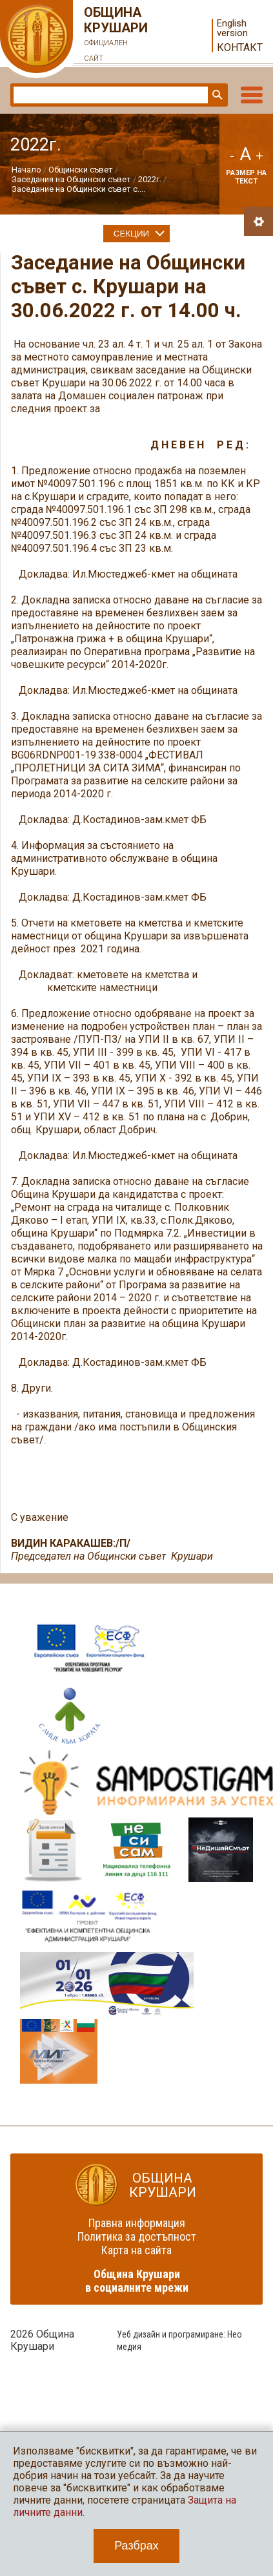  What do you see at coordinates (232, 28) in the screenshot?
I see `English version` at bounding box center [232, 28].